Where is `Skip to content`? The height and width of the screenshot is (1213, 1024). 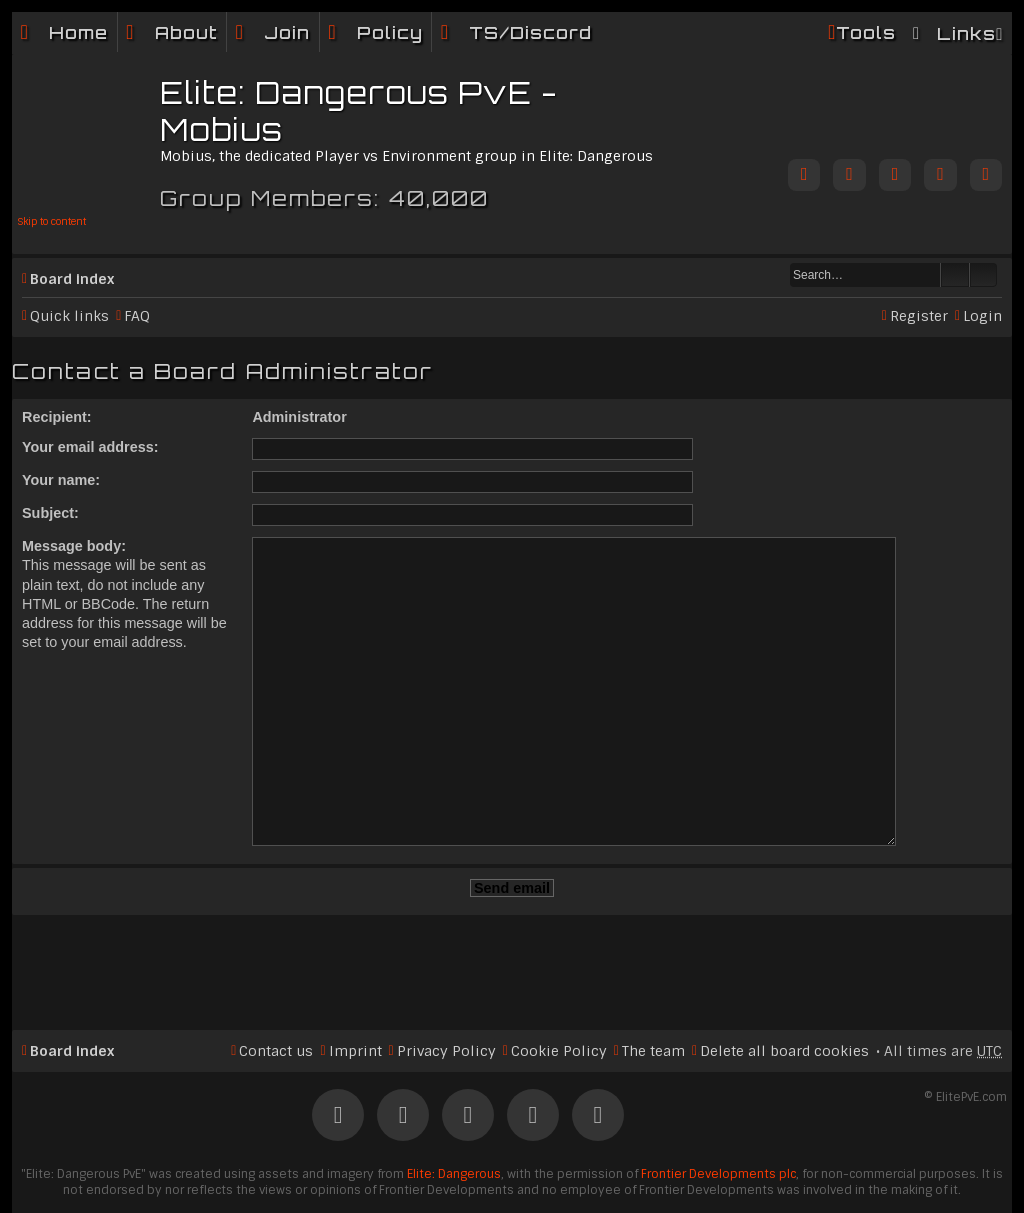 Skip to content is located at coordinates (51, 221).